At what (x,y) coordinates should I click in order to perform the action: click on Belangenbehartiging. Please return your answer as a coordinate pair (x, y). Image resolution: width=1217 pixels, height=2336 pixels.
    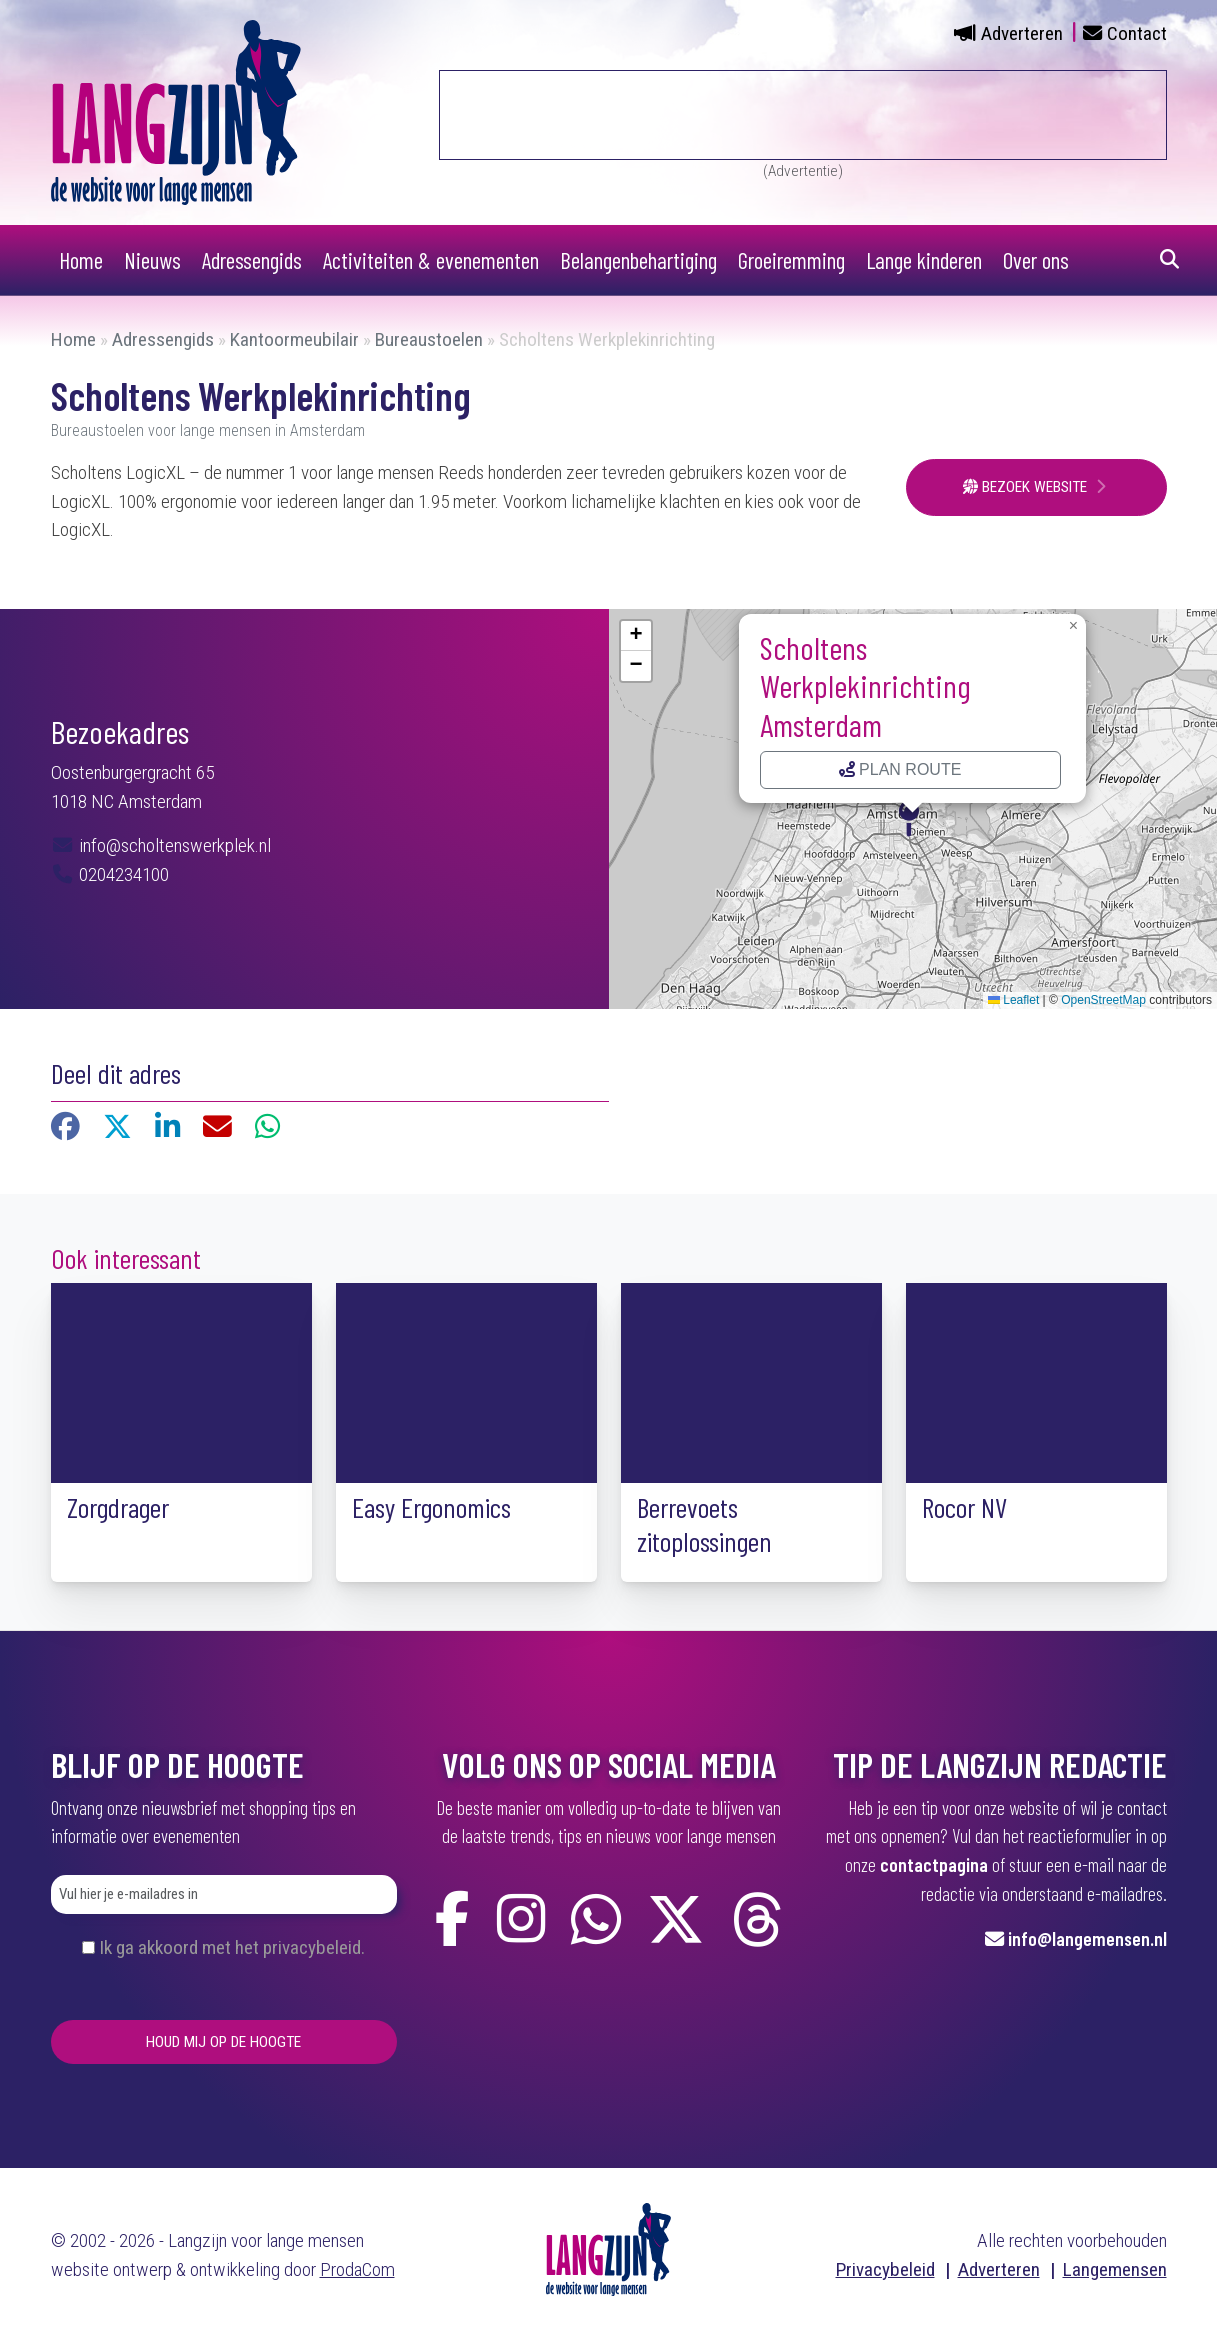
    Looking at the image, I should click on (638, 260).